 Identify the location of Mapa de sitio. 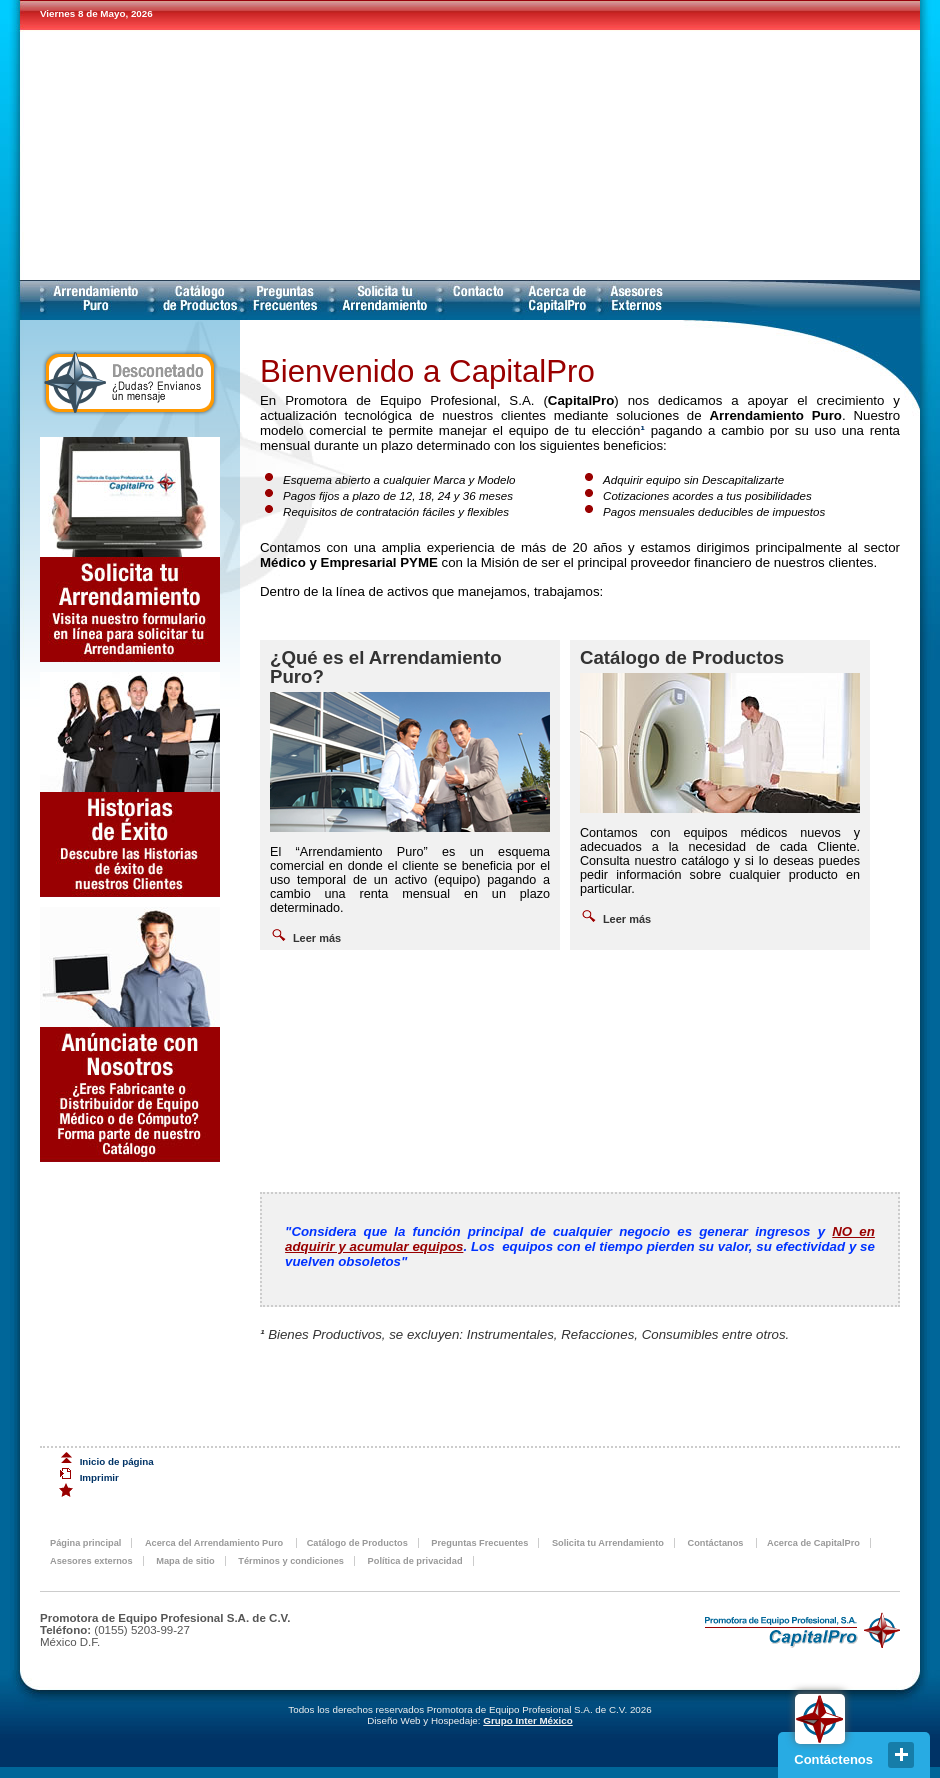
(185, 1561).